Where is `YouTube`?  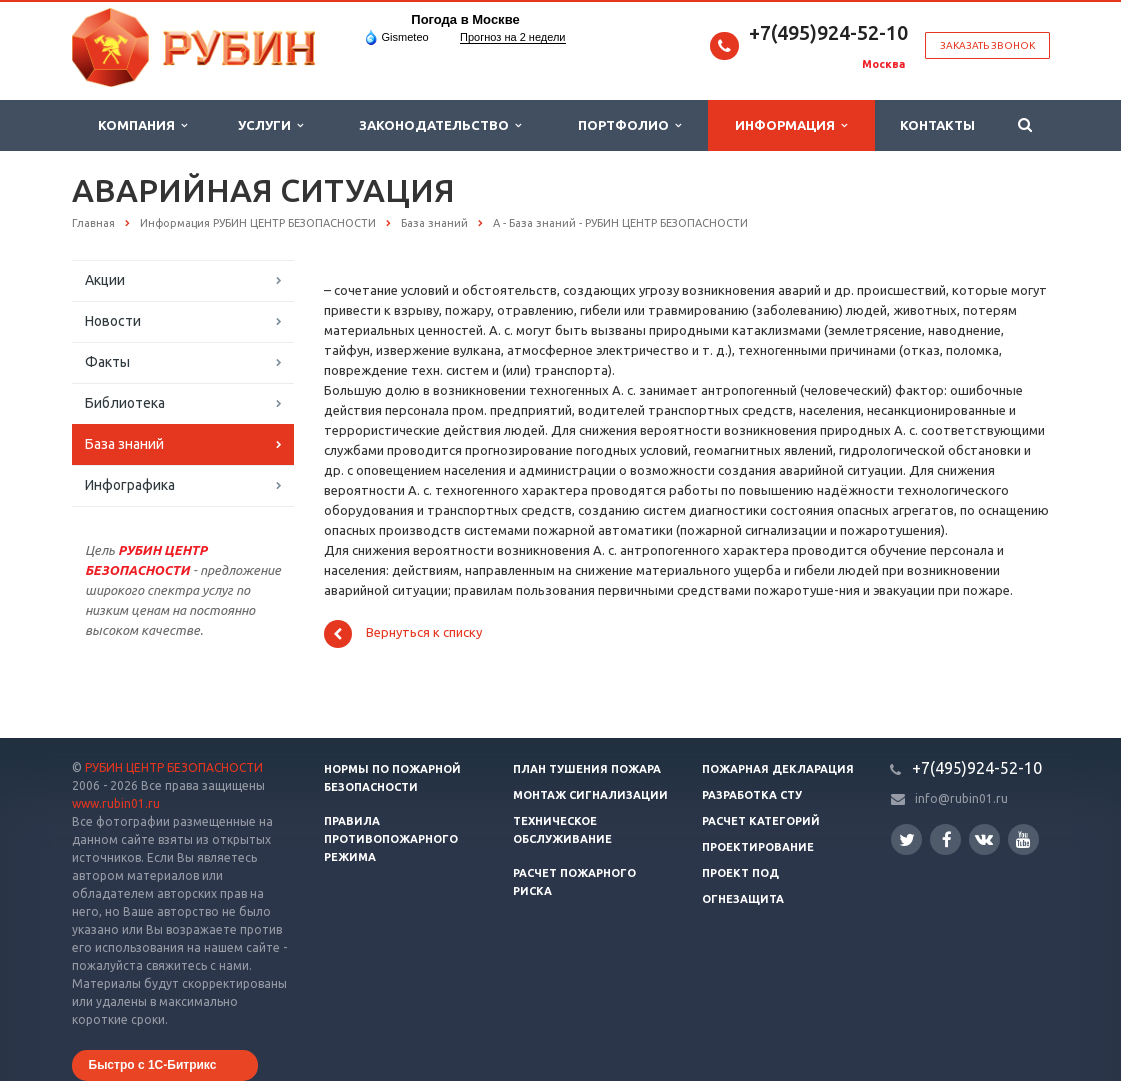
YouTube is located at coordinates (1023, 839).